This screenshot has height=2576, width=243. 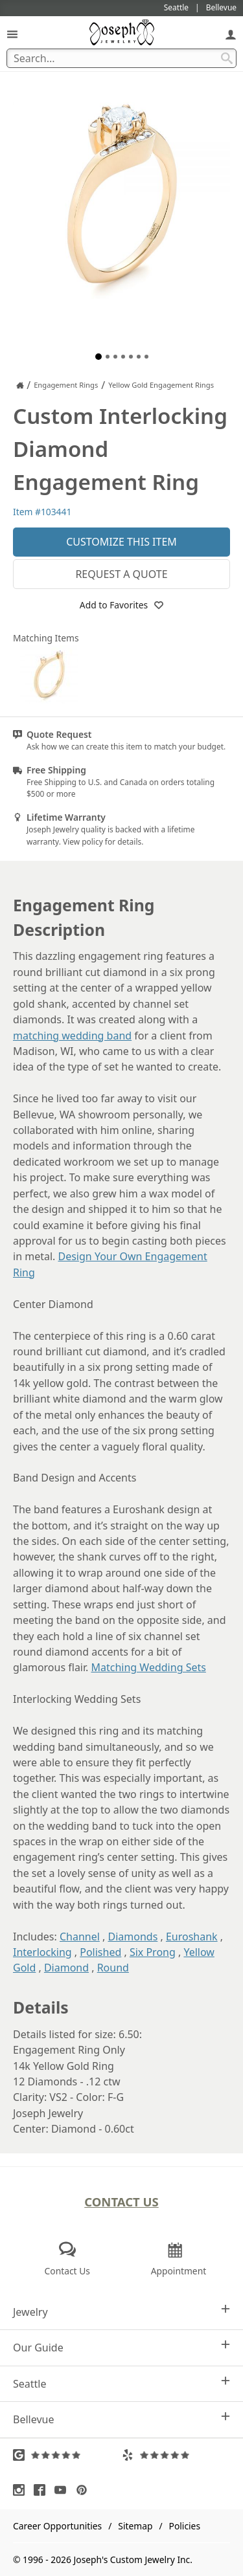 I want to click on [Search Submit], so click(x=227, y=58).